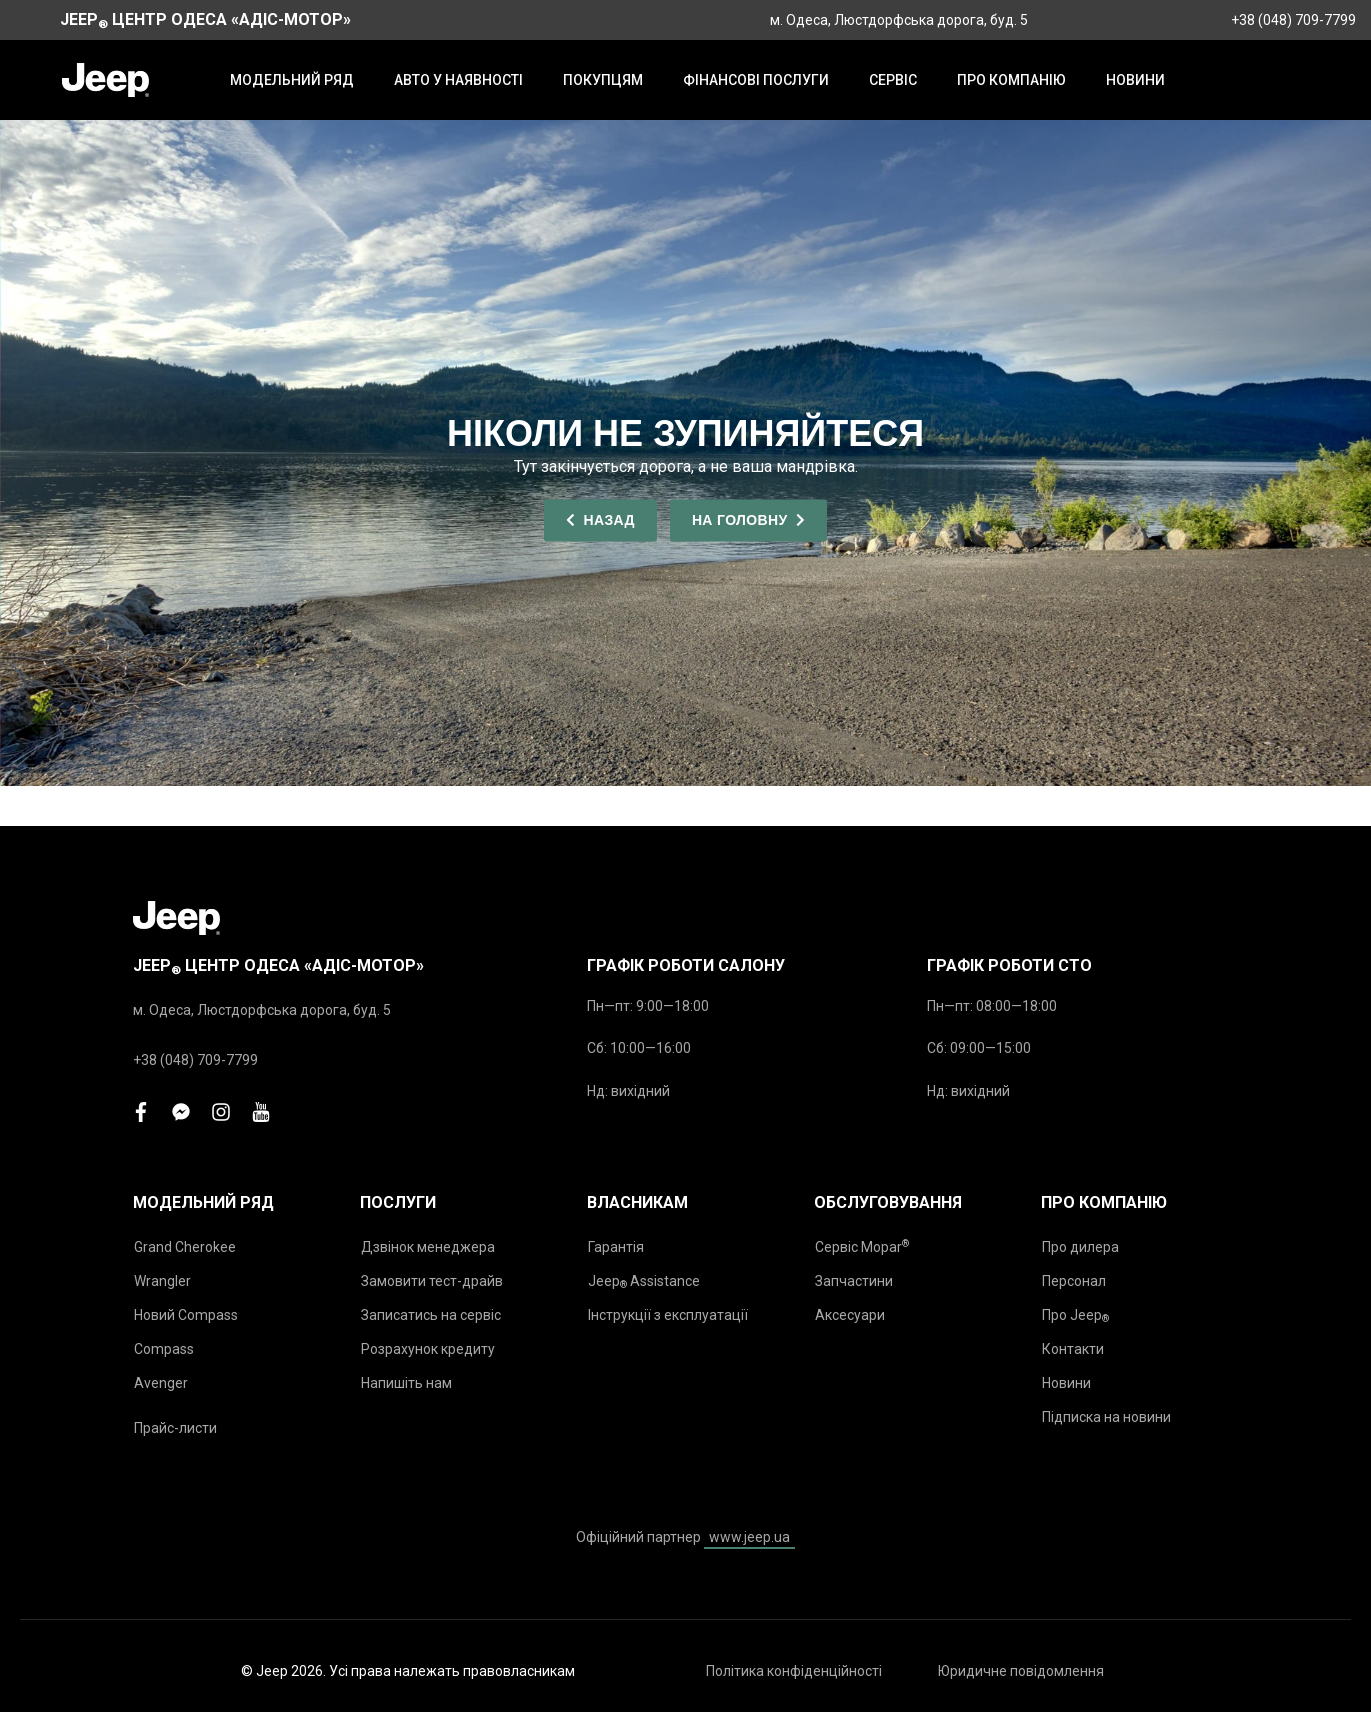  What do you see at coordinates (616, 1247) in the screenshot?
I see `Гарантія` at bounding box center [616, 1247].